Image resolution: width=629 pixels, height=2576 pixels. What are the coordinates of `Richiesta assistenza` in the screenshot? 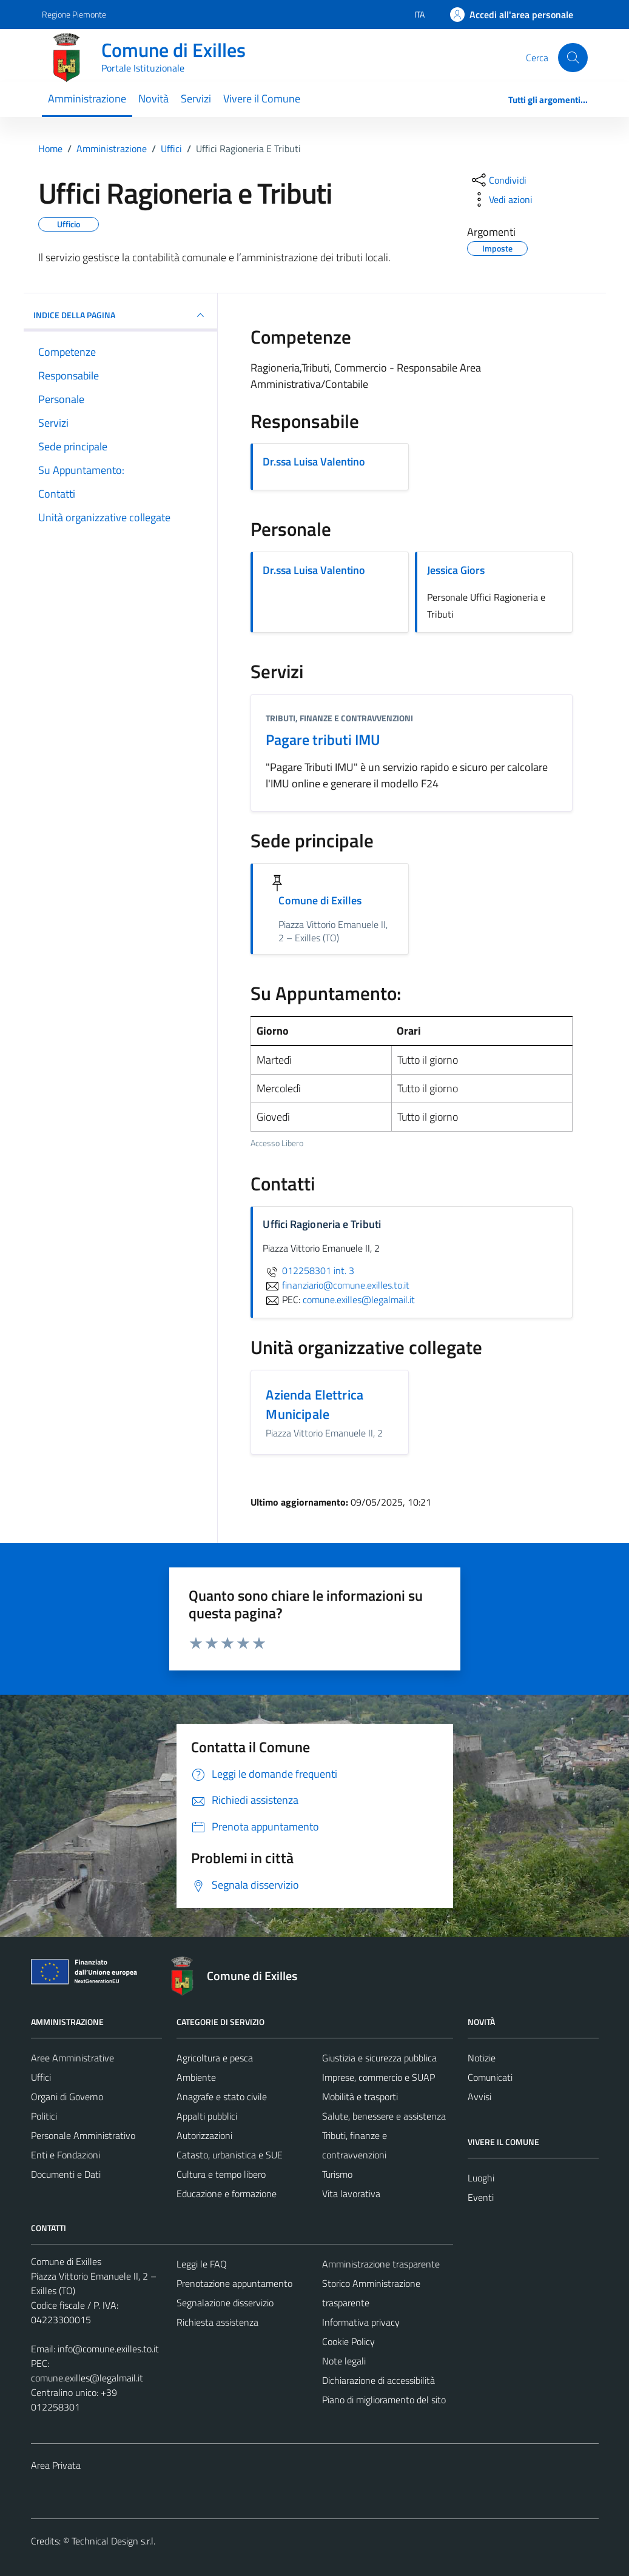 It's located at (217, 2322).